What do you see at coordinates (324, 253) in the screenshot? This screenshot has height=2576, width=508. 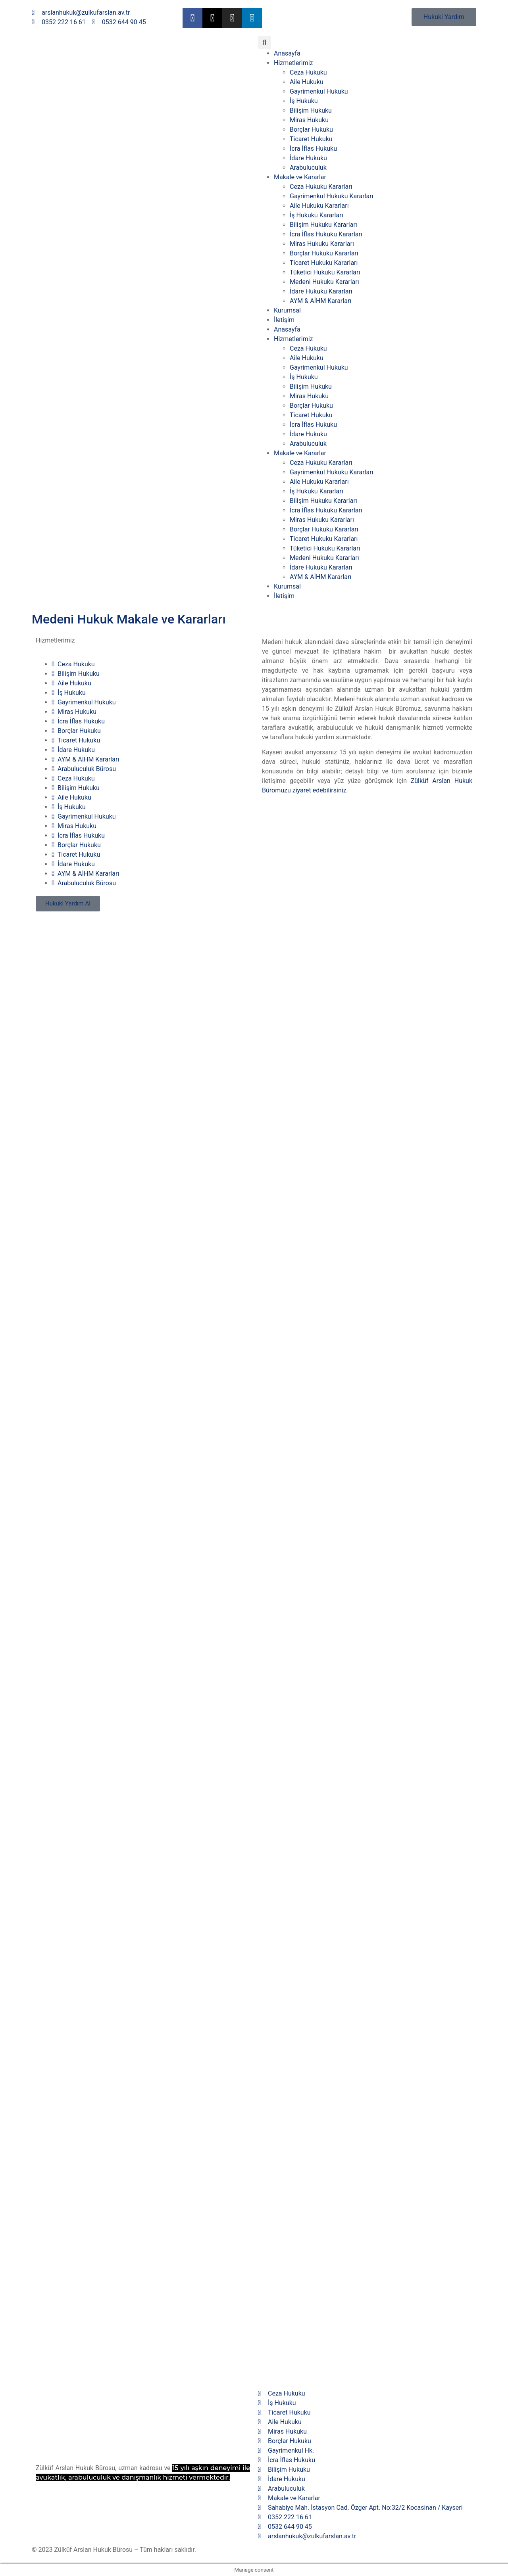 I see `Borçlar Hukuku Kararları` at bounding box center [324, 253].